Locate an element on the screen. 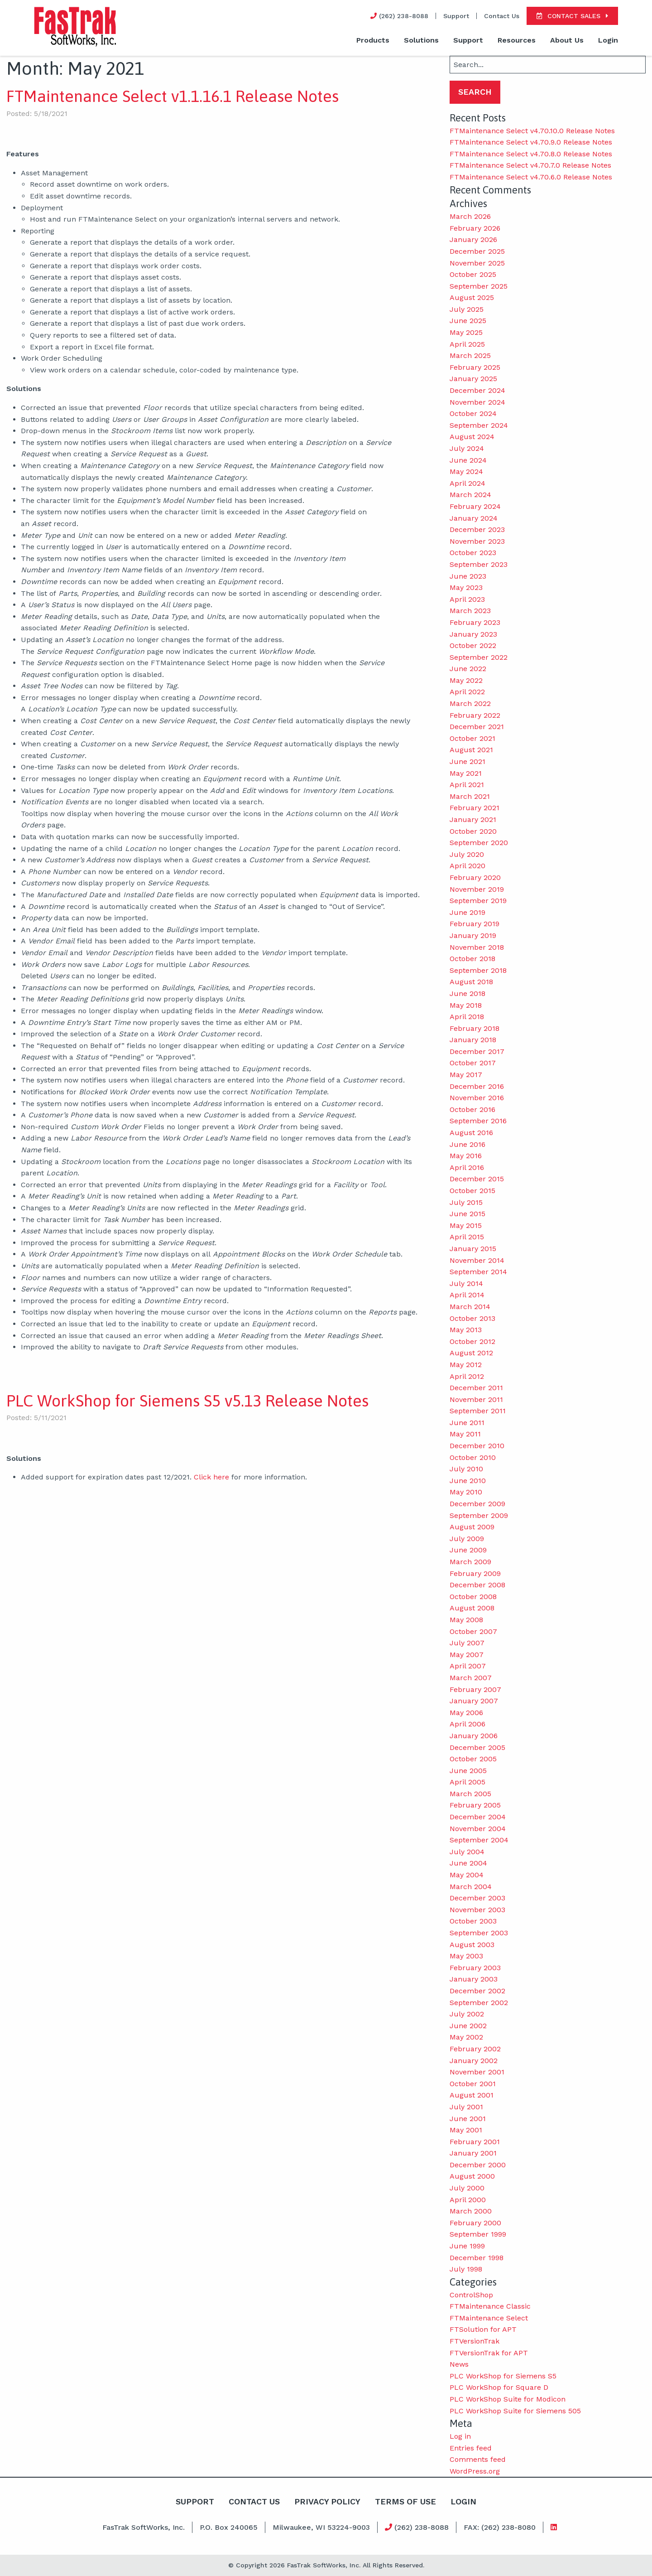 The height and width of the screenshot is (2576, 652). January 2024 is located at coordinates (474, 518).